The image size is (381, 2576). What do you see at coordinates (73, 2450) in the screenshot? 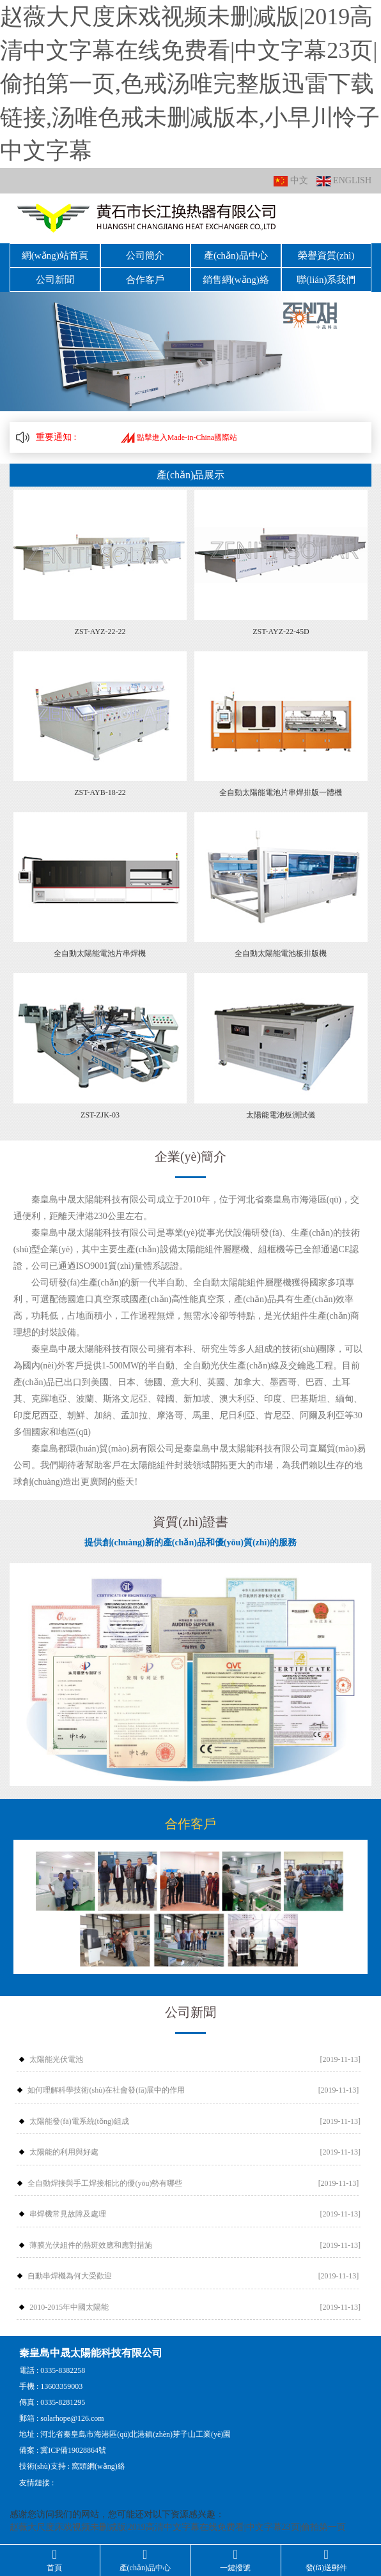
I see `冀ICP備19028864號` at bounding box center [73, 2450].